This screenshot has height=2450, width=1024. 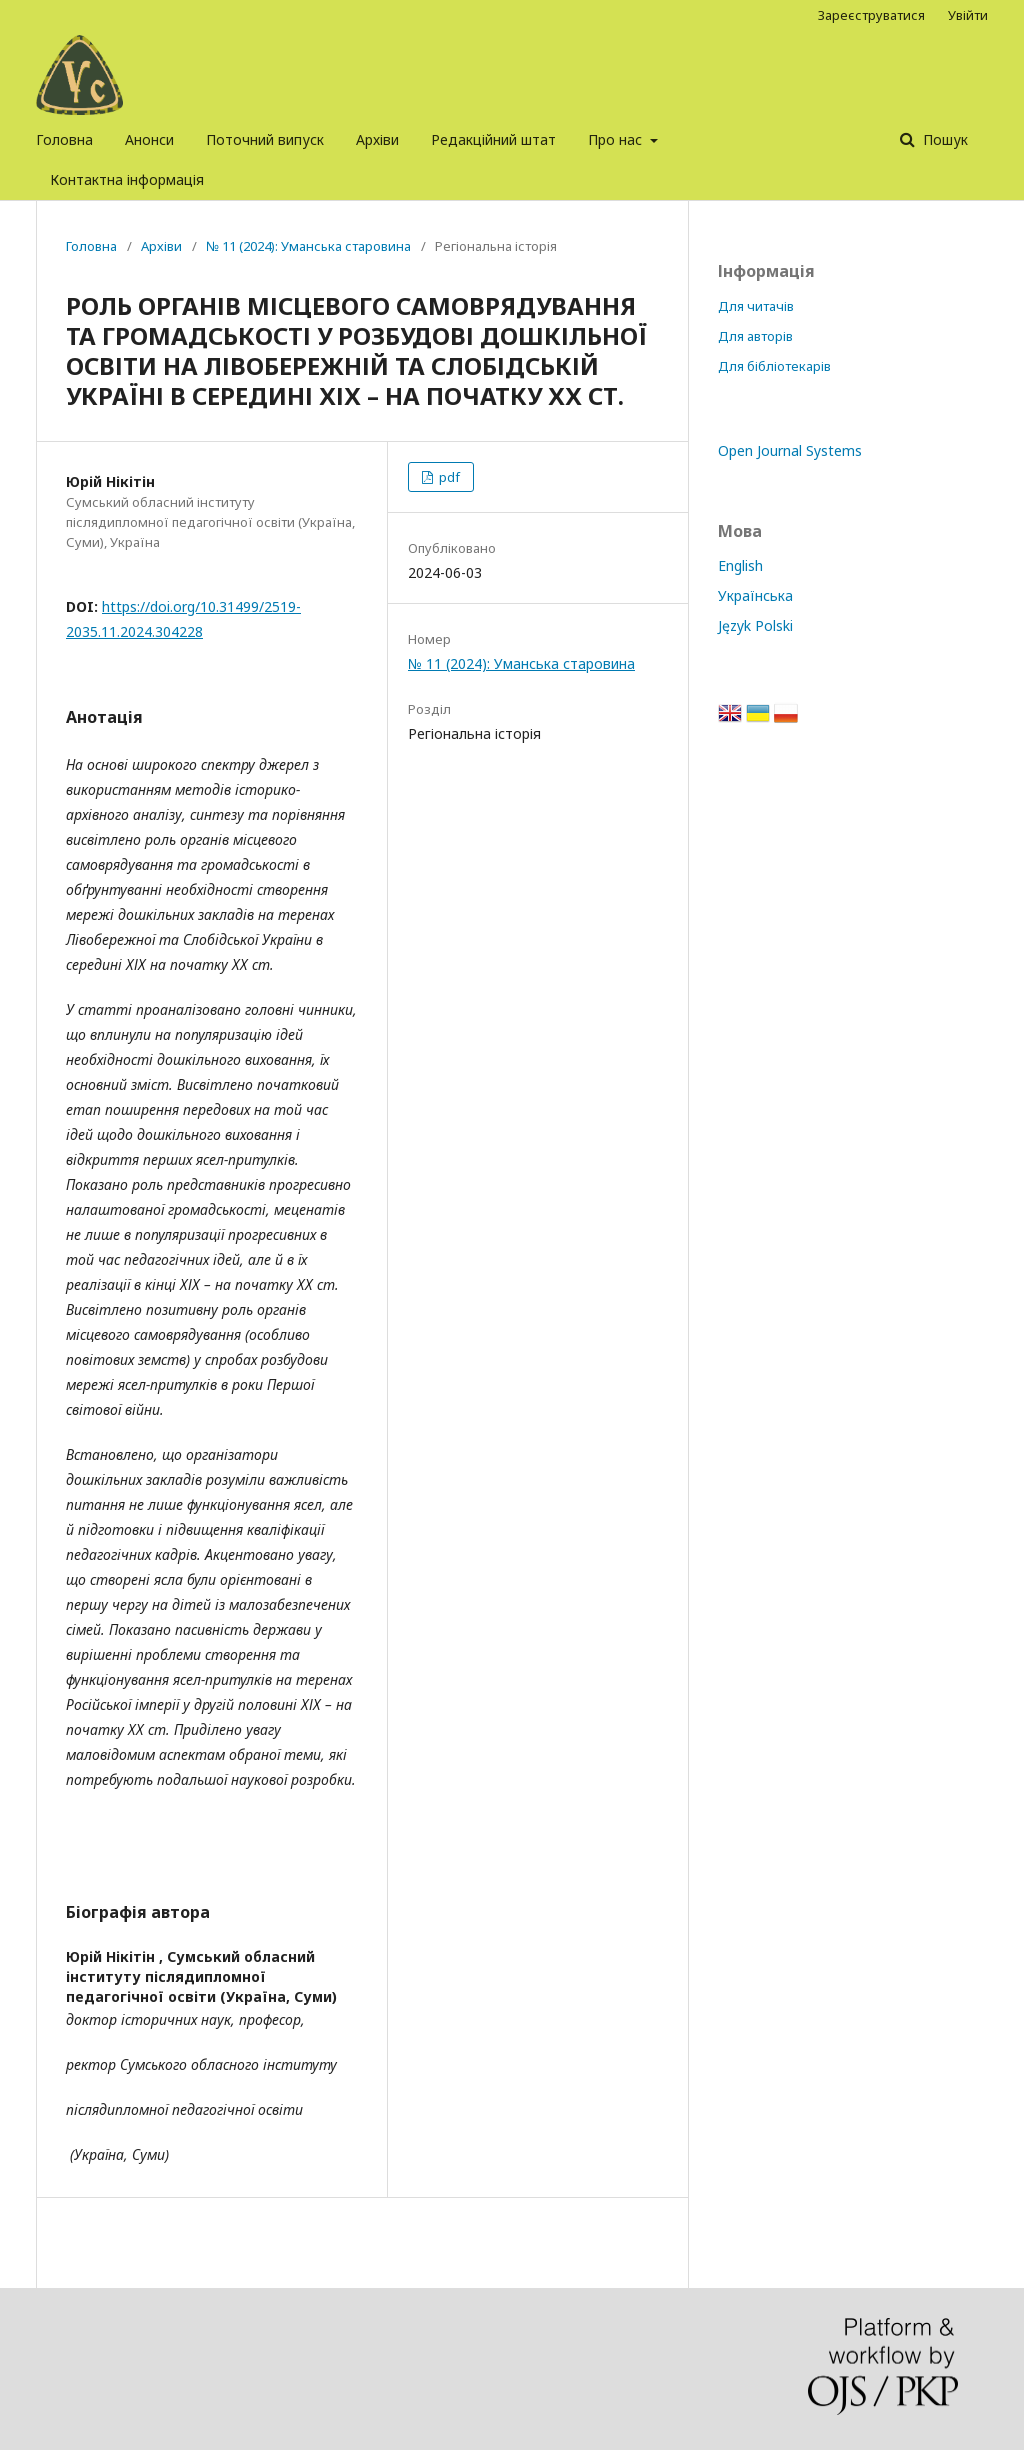 What do you see at coordinates (968, 15) in the screenshot?
I see `Увійти` at bounding box center [968, 15].